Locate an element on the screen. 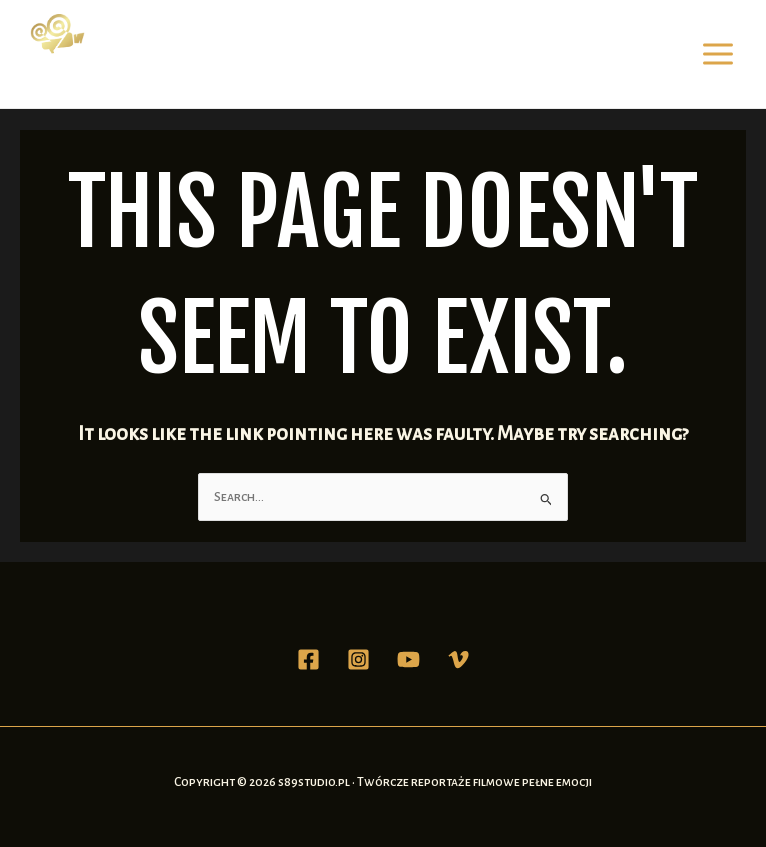 This screenshot has width=766, height=847. [Instagram] is located at coordinates (358, 659).